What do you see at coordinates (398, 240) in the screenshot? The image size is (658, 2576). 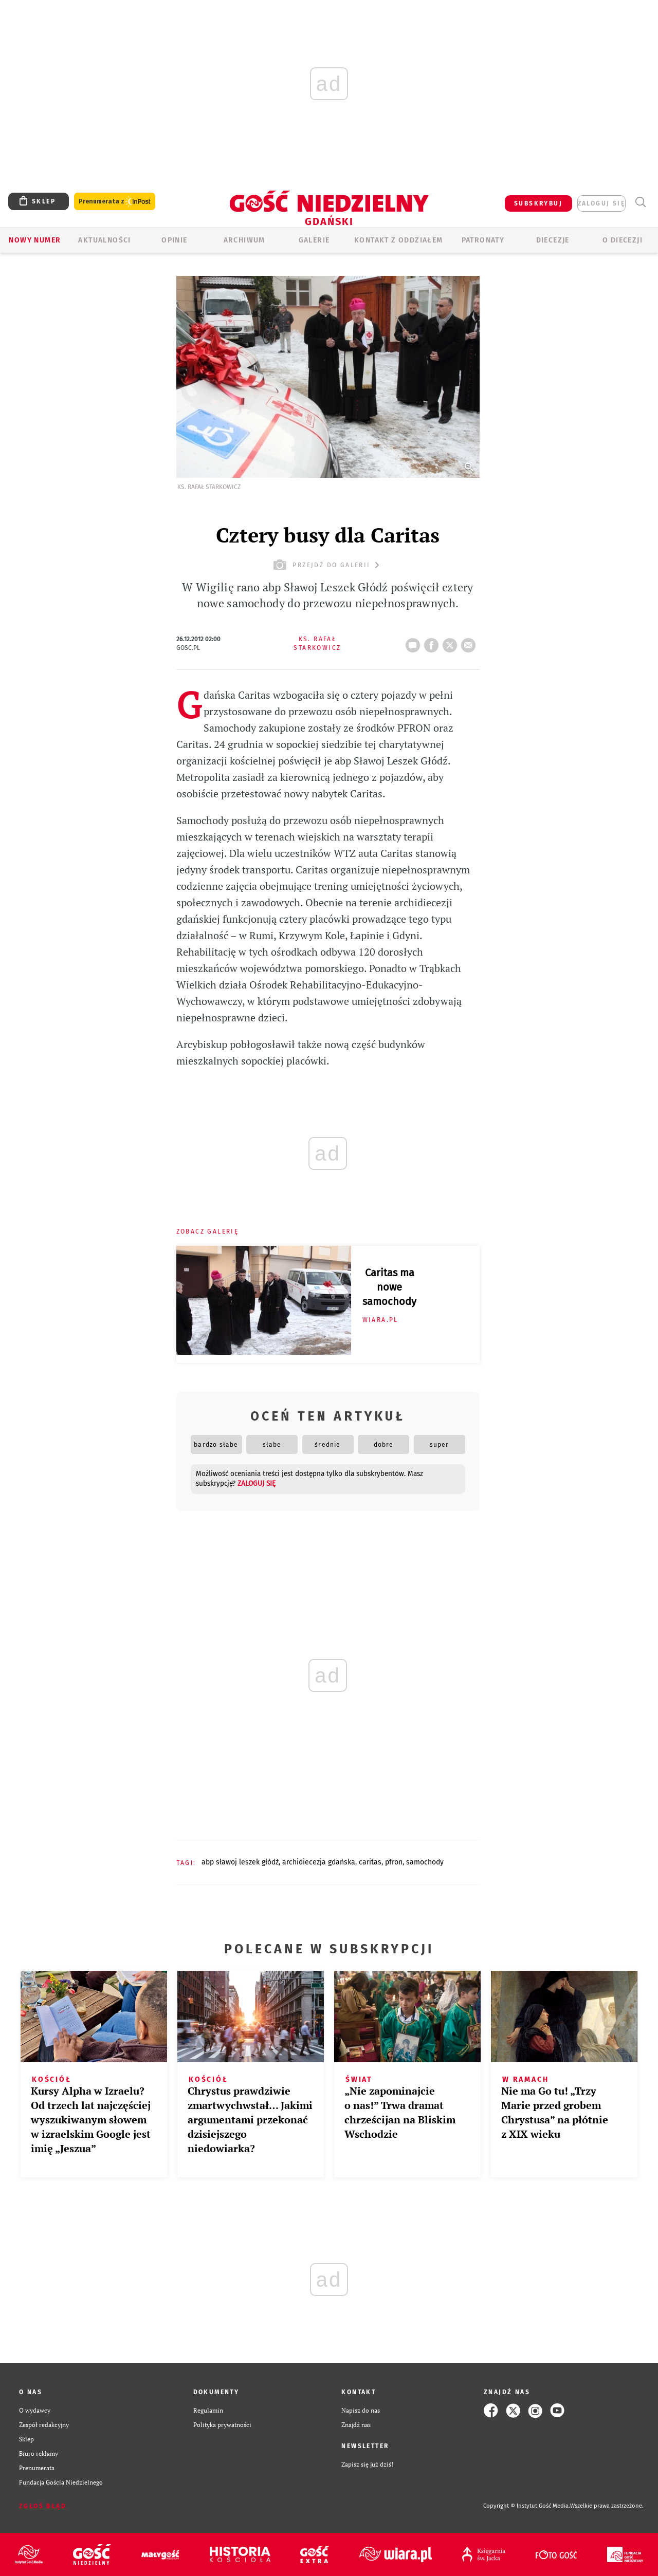 I see `KONTAKT Z ODDZIAŁEM` at bounding box center [398, 240].